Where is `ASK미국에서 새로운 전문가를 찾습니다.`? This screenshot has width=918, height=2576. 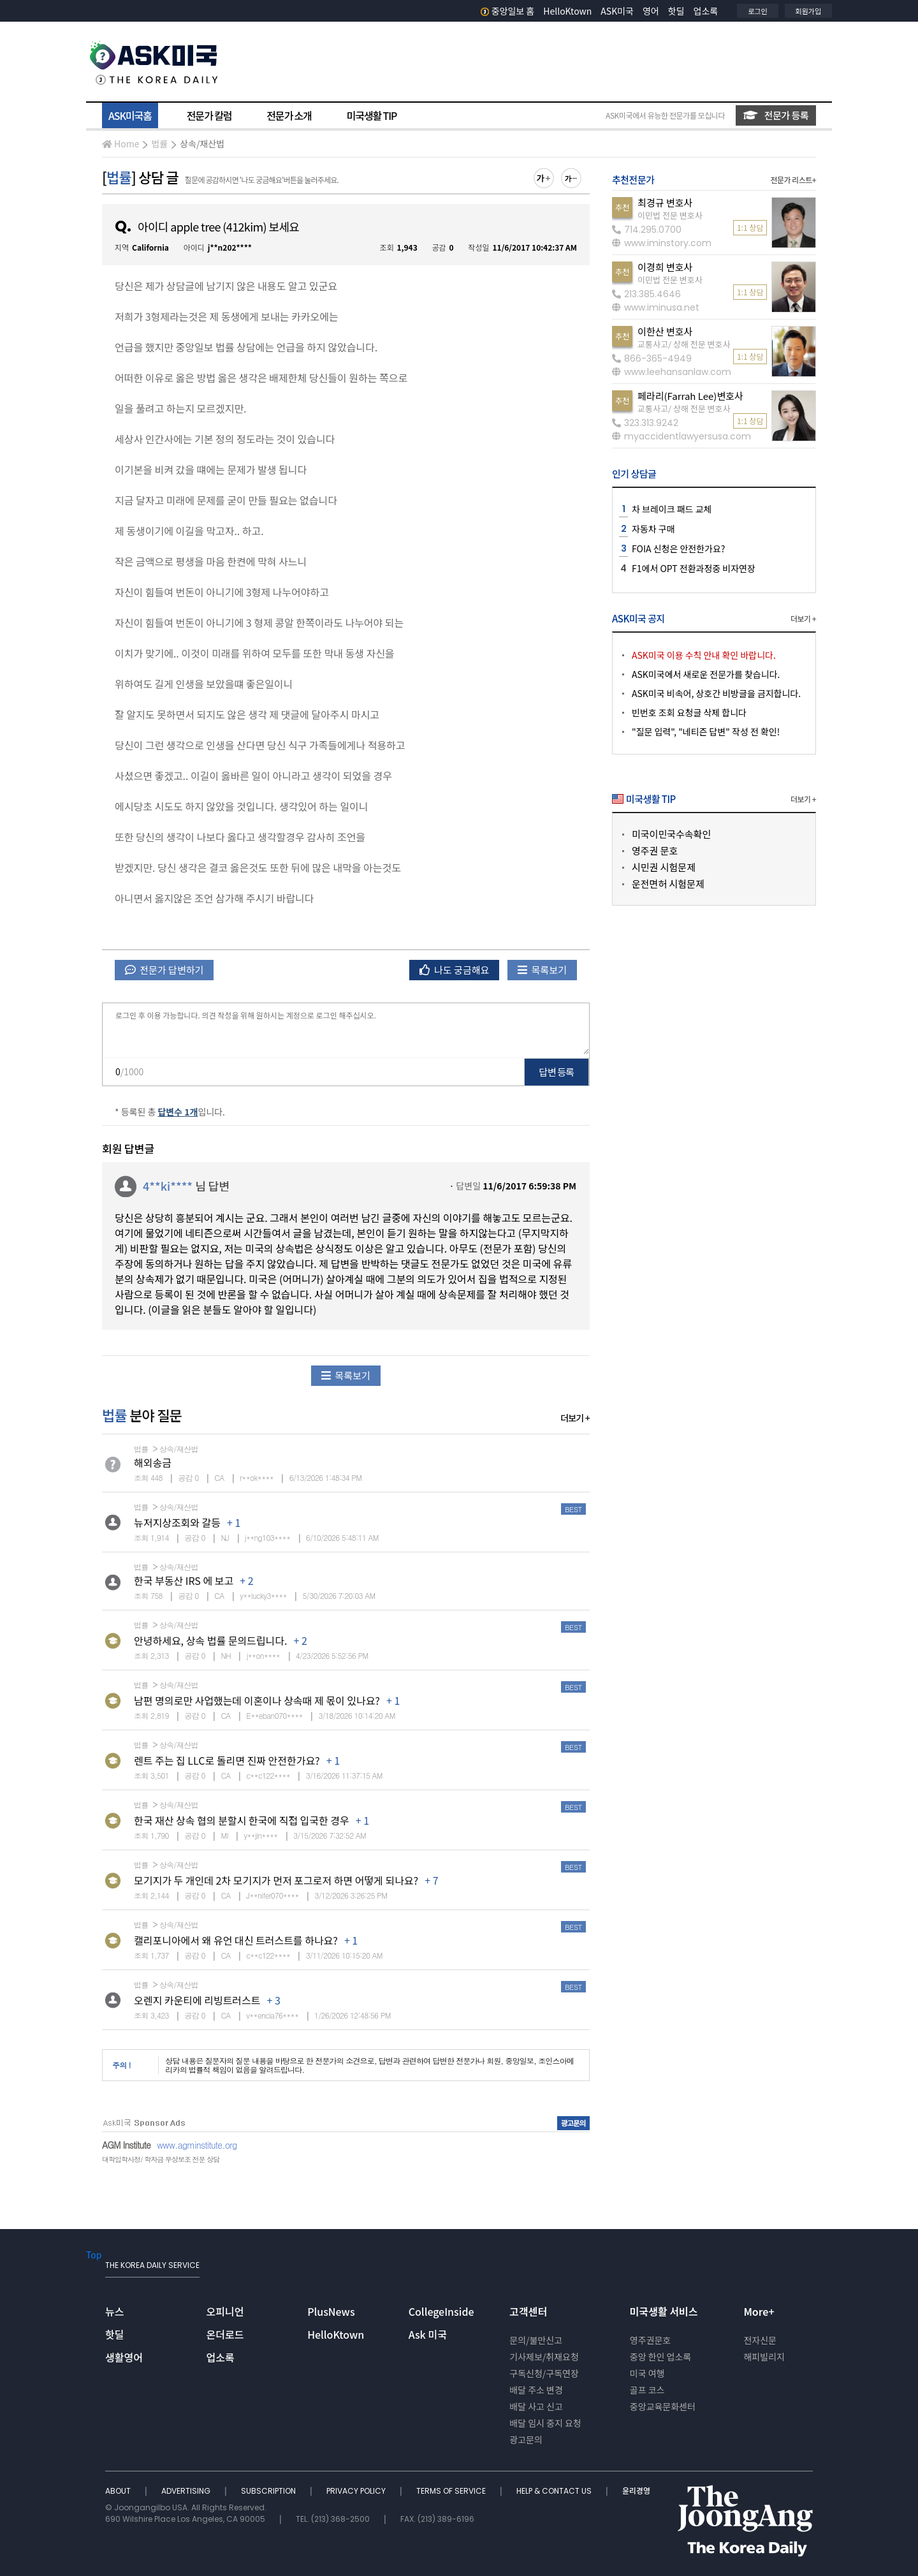 ASK미국에서 새로운 전문가를 찾습니다. is located at coordinates (706, 674).